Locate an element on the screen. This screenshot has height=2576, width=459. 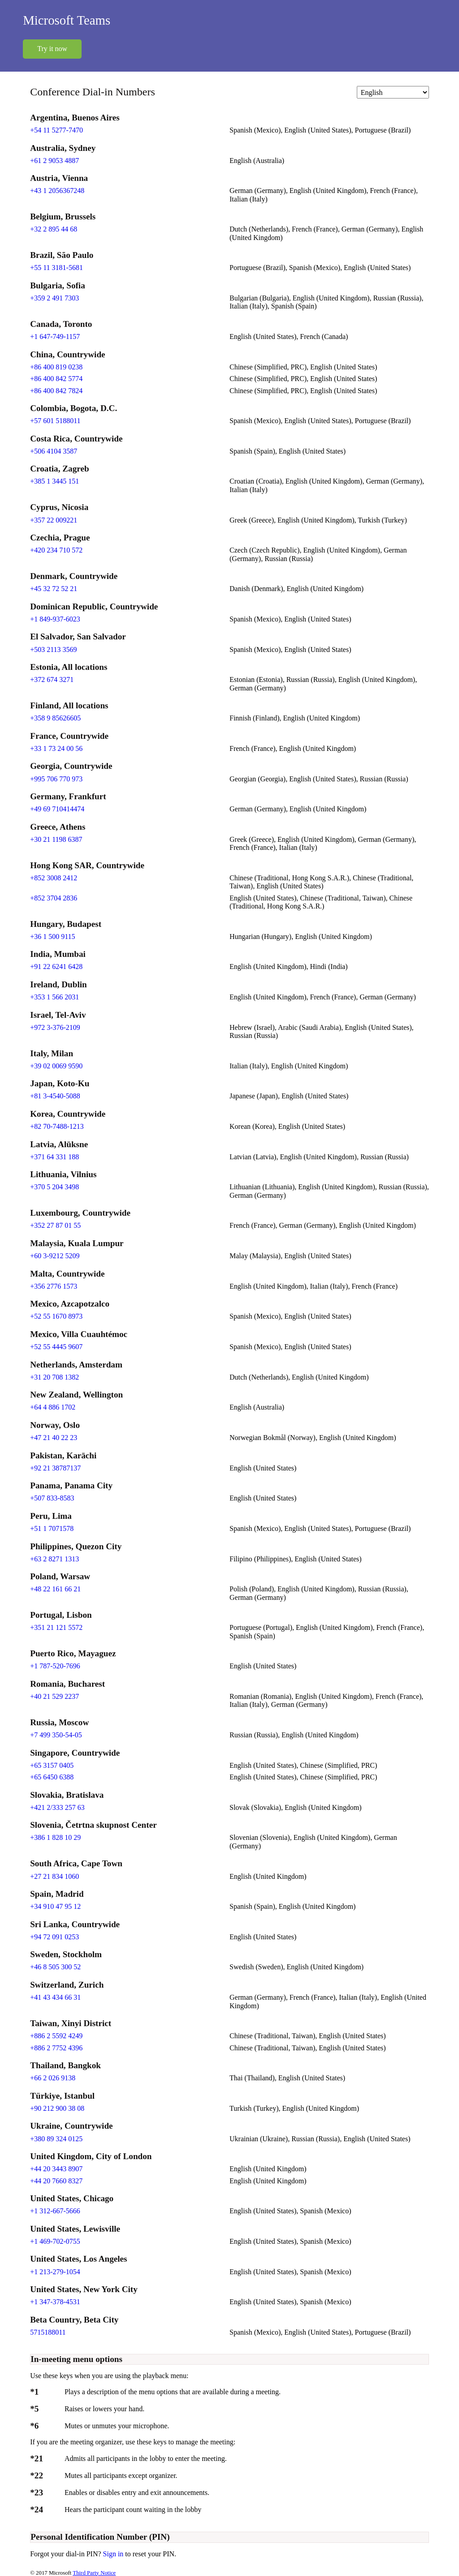
+852 3008 2412 [Click to call +852 3008 2412] is located at coordinates (53, 878).